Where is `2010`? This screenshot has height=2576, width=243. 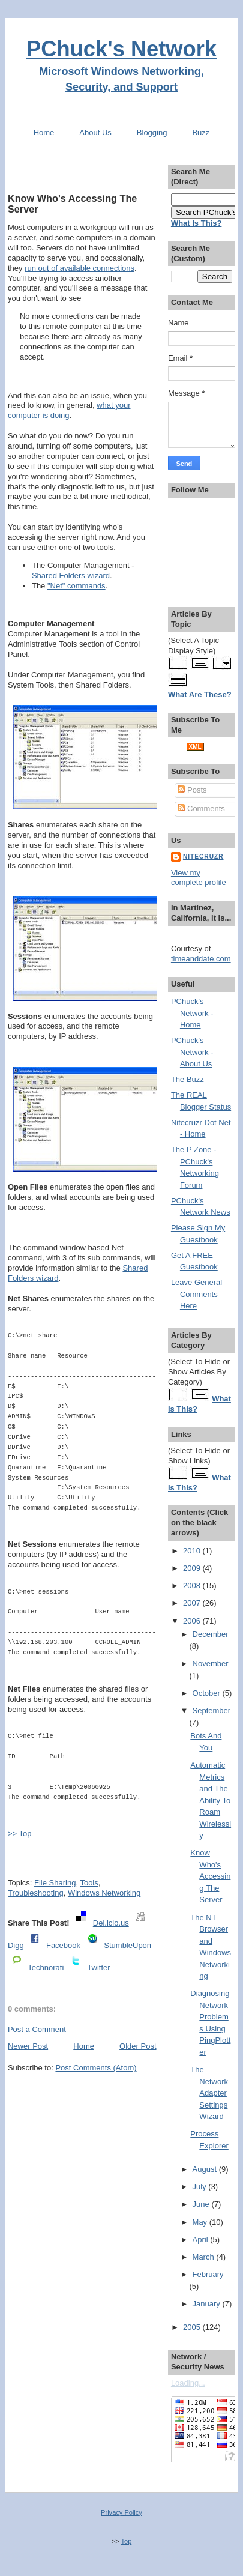
2010 is located at coordinates (193, 1550).